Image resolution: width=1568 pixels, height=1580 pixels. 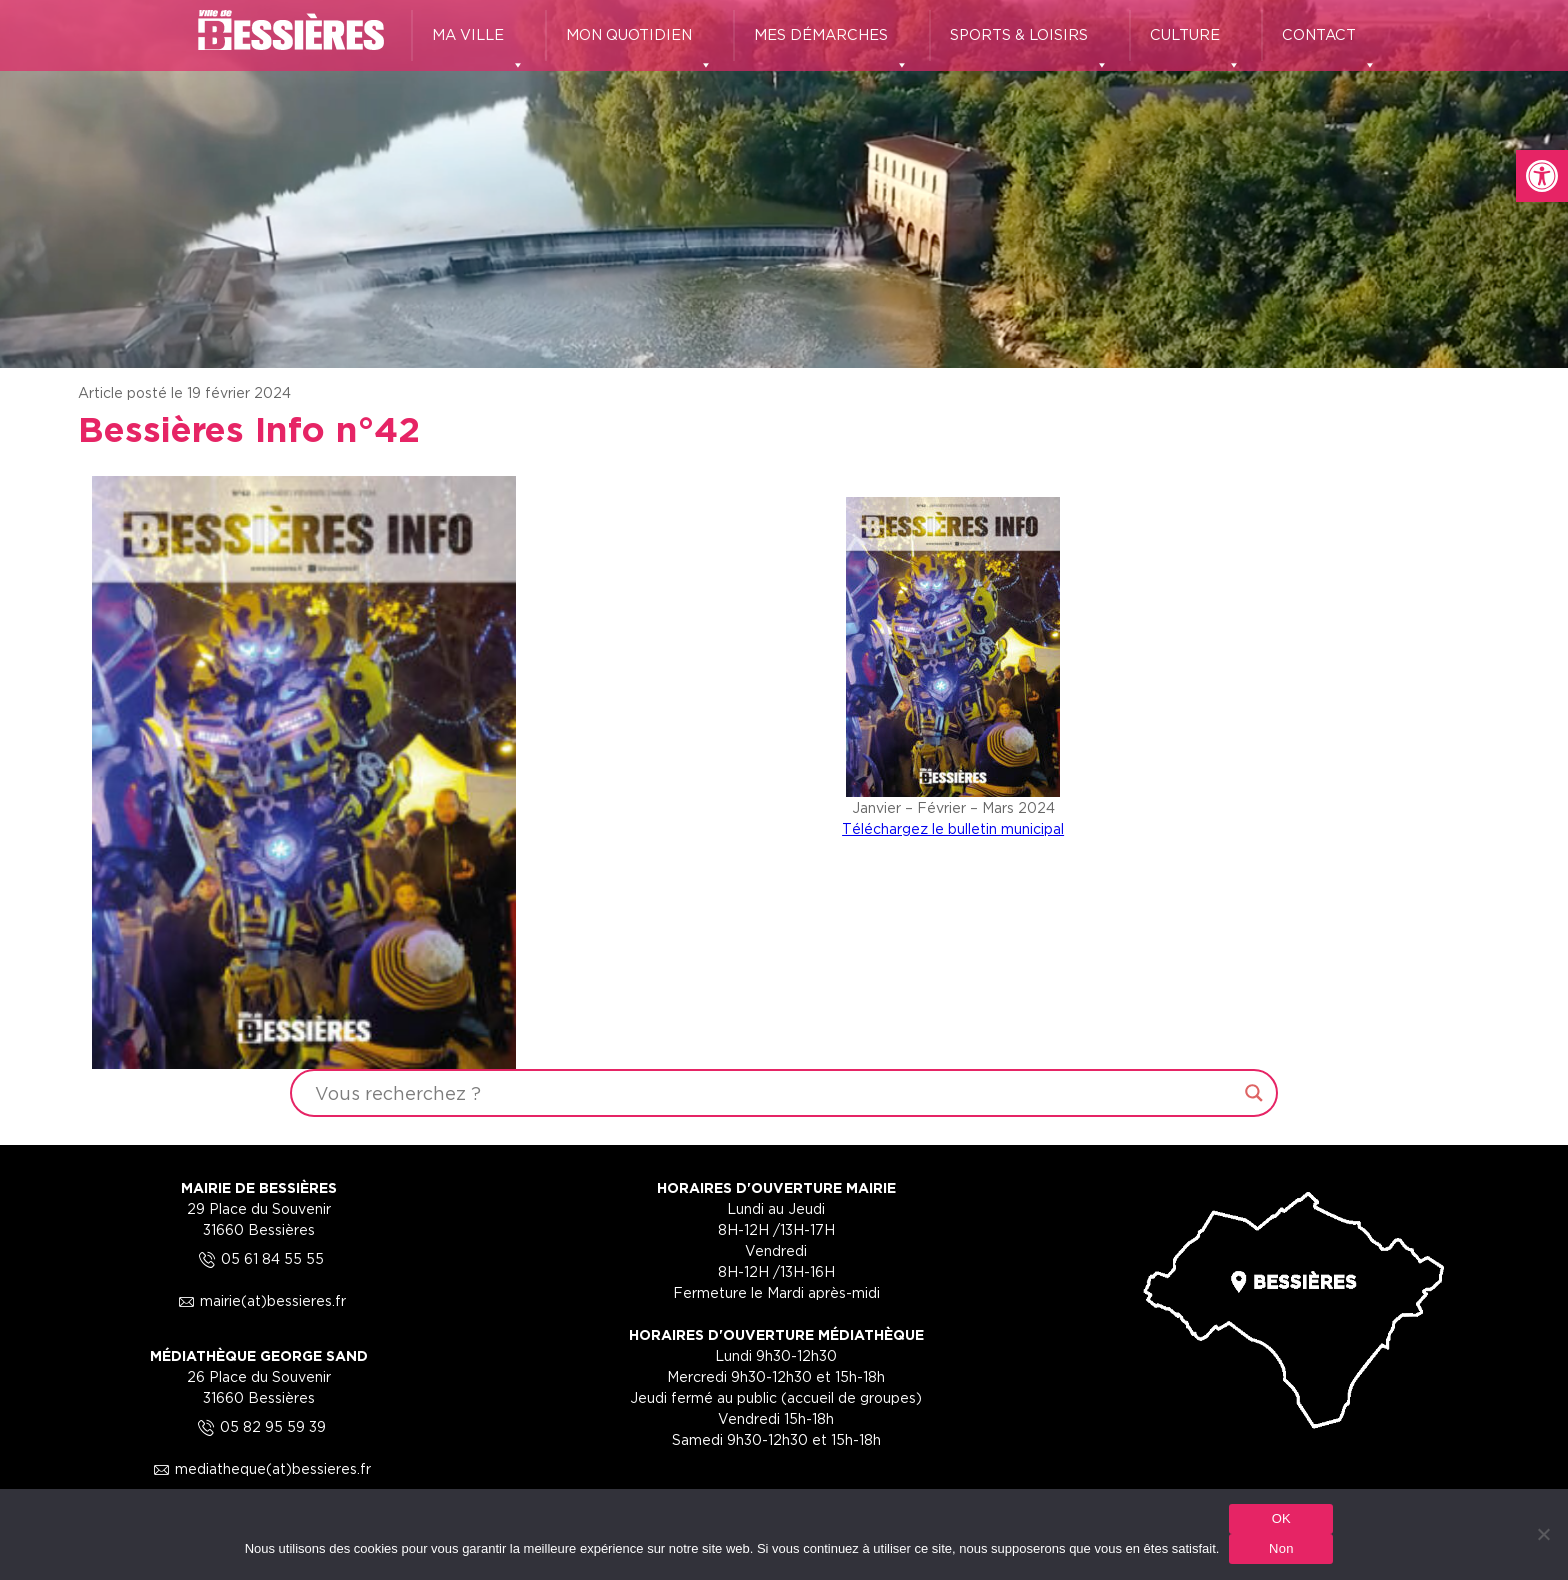 What do you see at coordinates (784, 184) in the screenshot?
I see `[region]` at bounding box center [784, 184].